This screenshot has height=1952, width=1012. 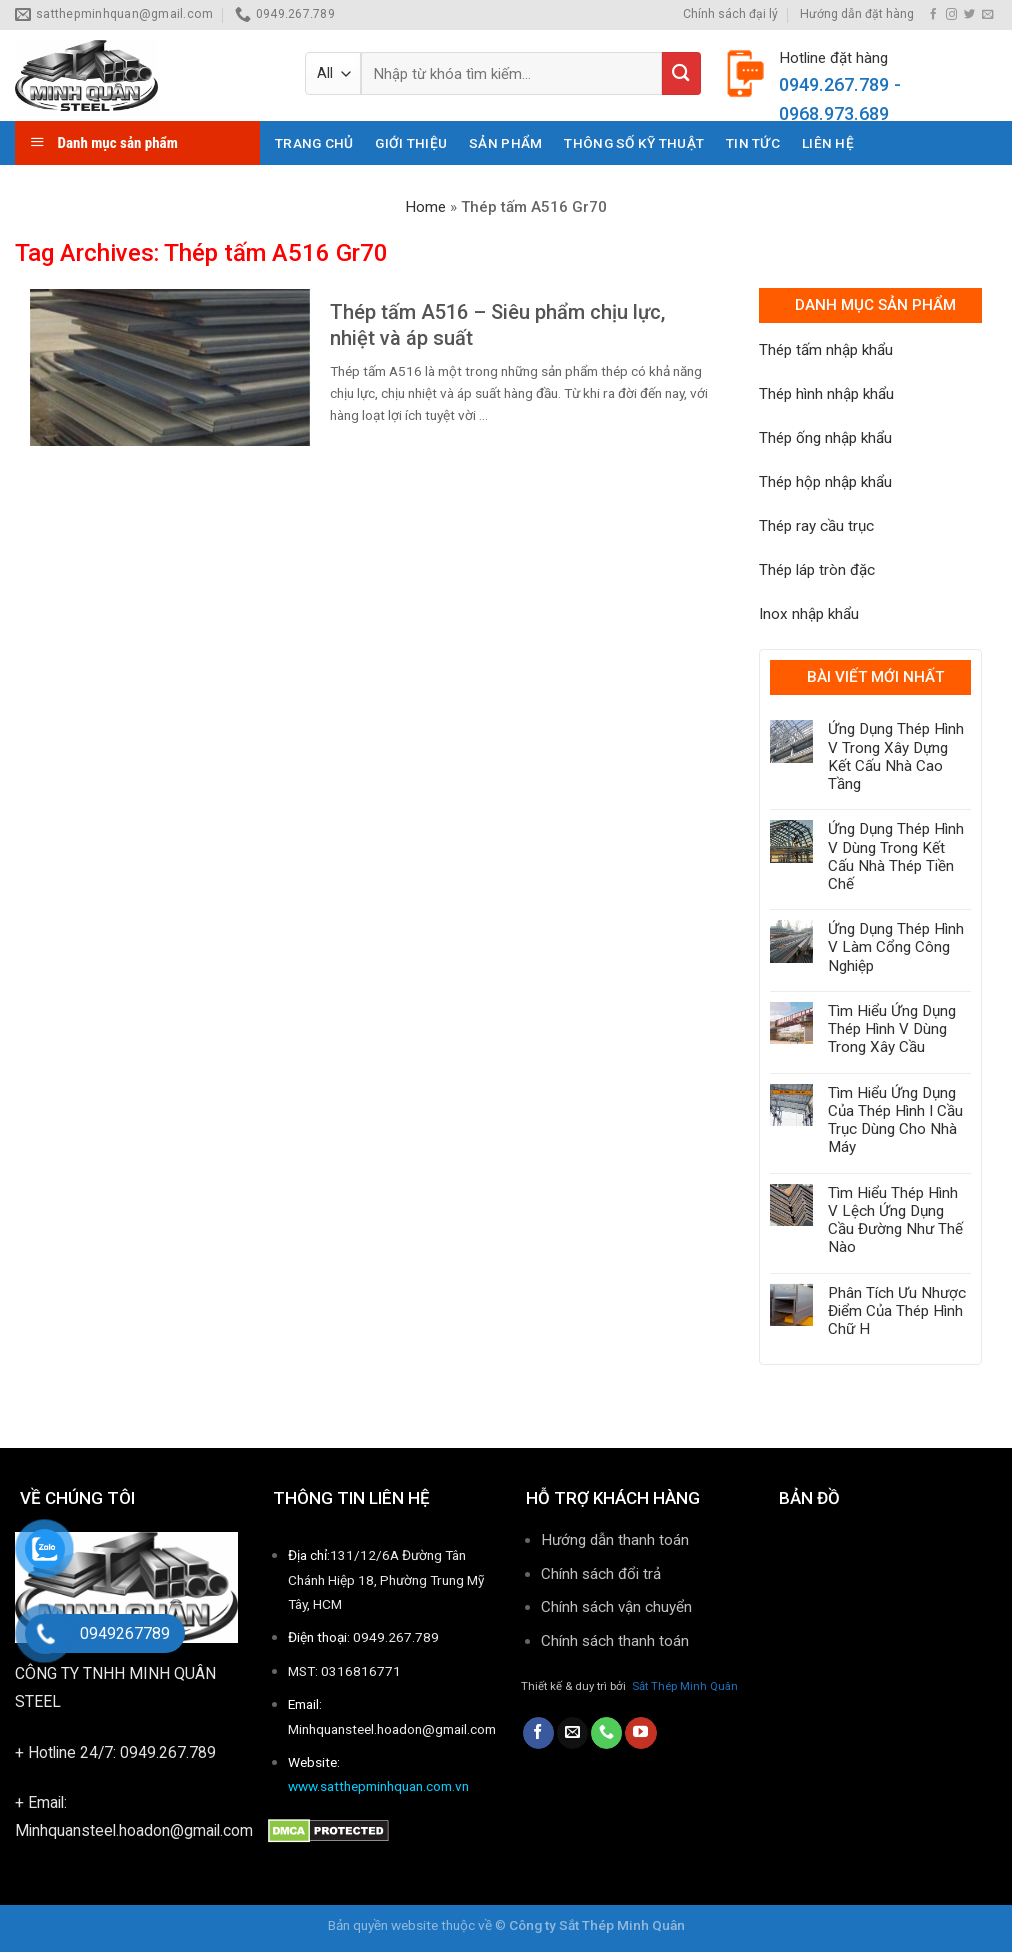 What do you see at coordinates (825, 438) in the screenshot?
I see `Thép ống nhập khẩu` at bounding box center [825, 438].